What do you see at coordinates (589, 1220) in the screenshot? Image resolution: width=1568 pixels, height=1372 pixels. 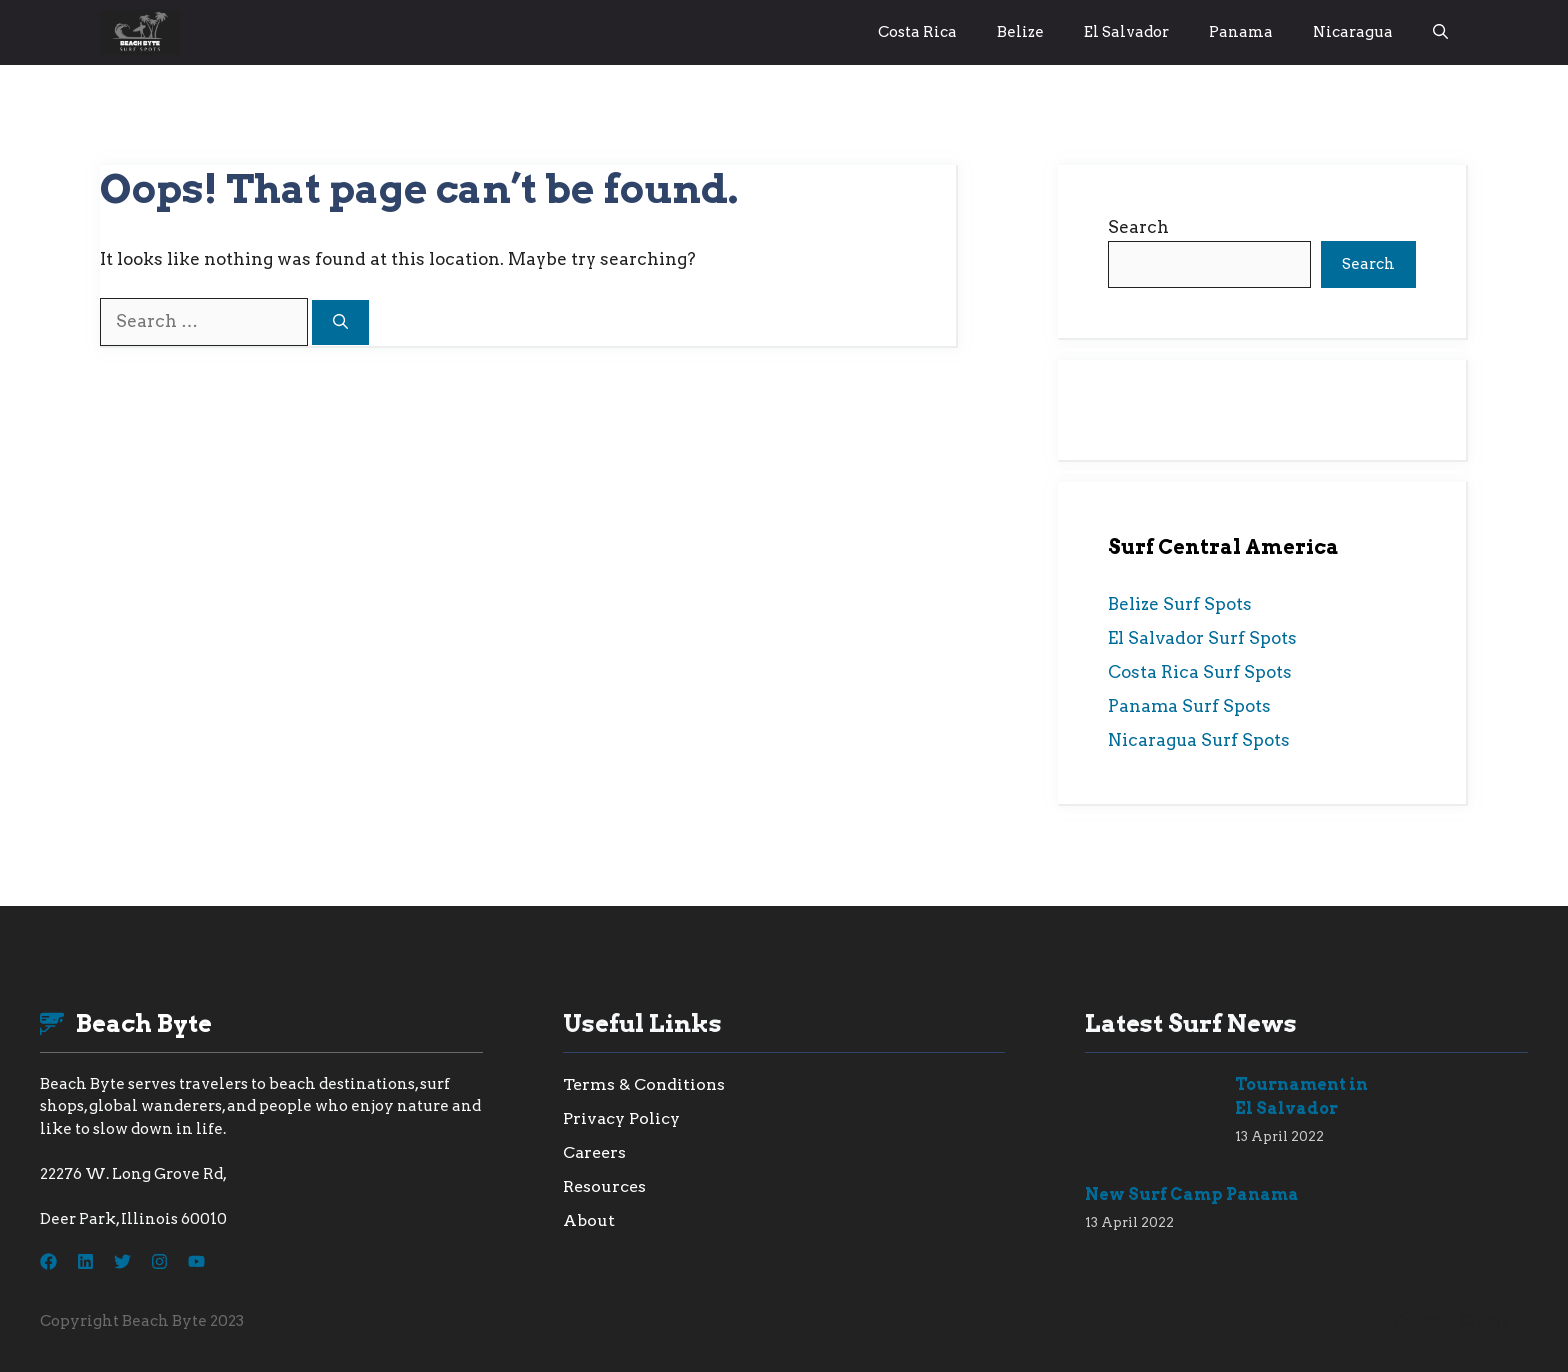 I see `About` at bounding box center [589, 1220].